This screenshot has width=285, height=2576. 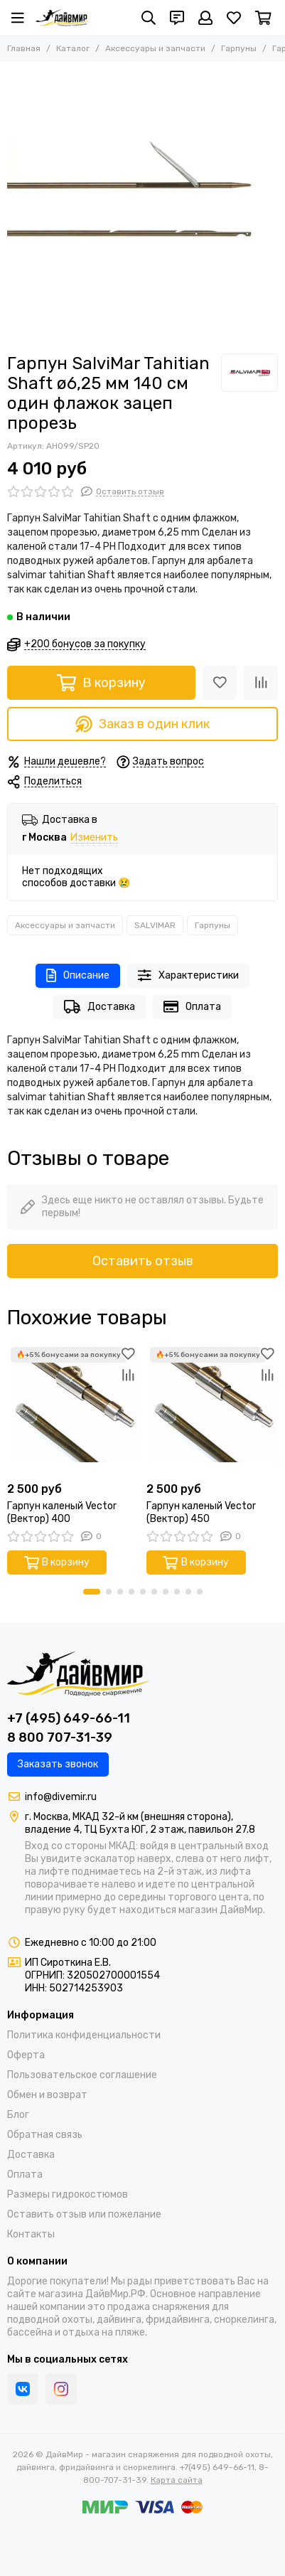 I want to click on Оферта, so click(x=26, y=2055).